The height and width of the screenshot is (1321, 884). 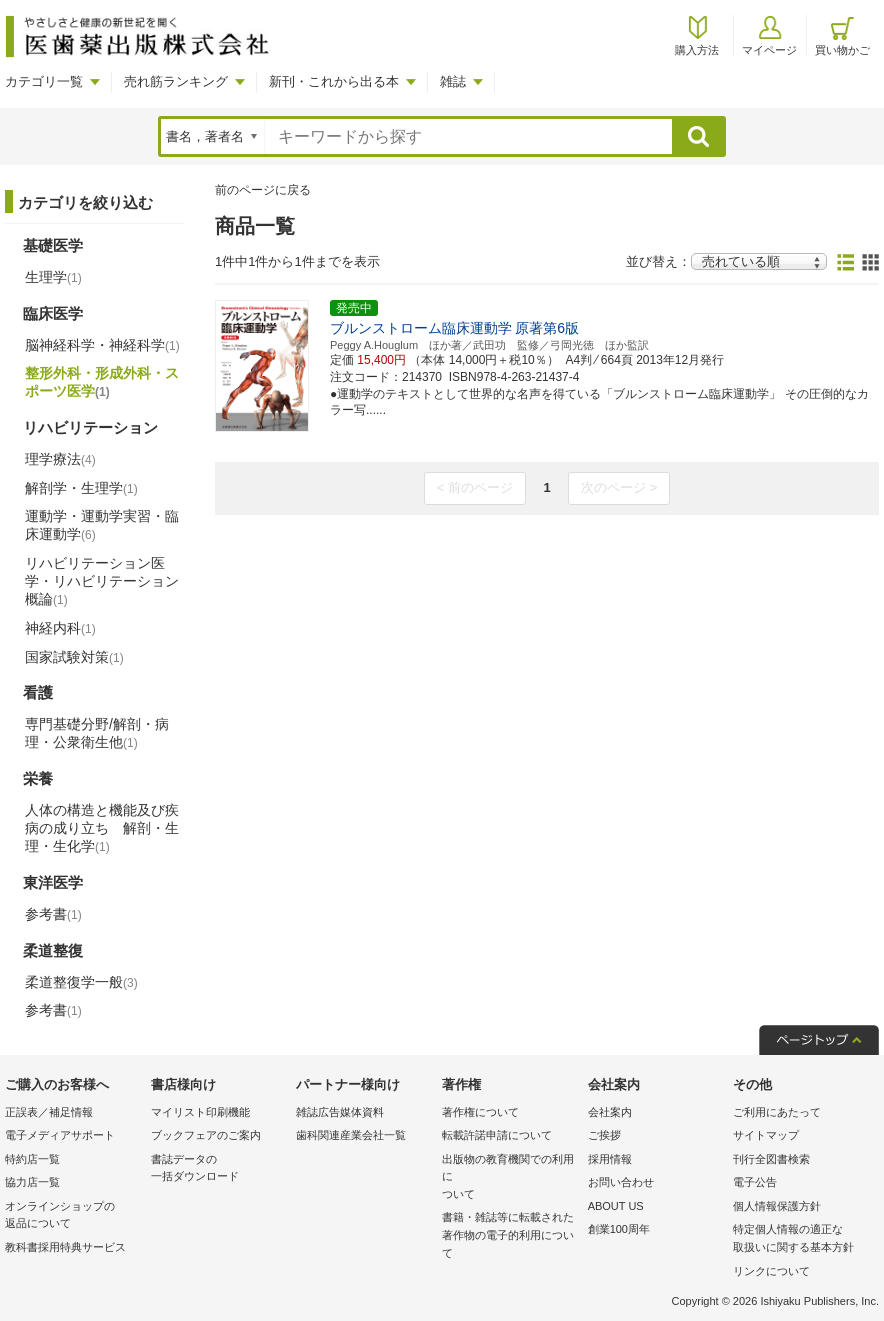 What do you see at coordinates (97, 733) in the screenshot?
I see `専門基礎分野/解剖・病理・公衆衛生他` at bounding box center [97, 733].